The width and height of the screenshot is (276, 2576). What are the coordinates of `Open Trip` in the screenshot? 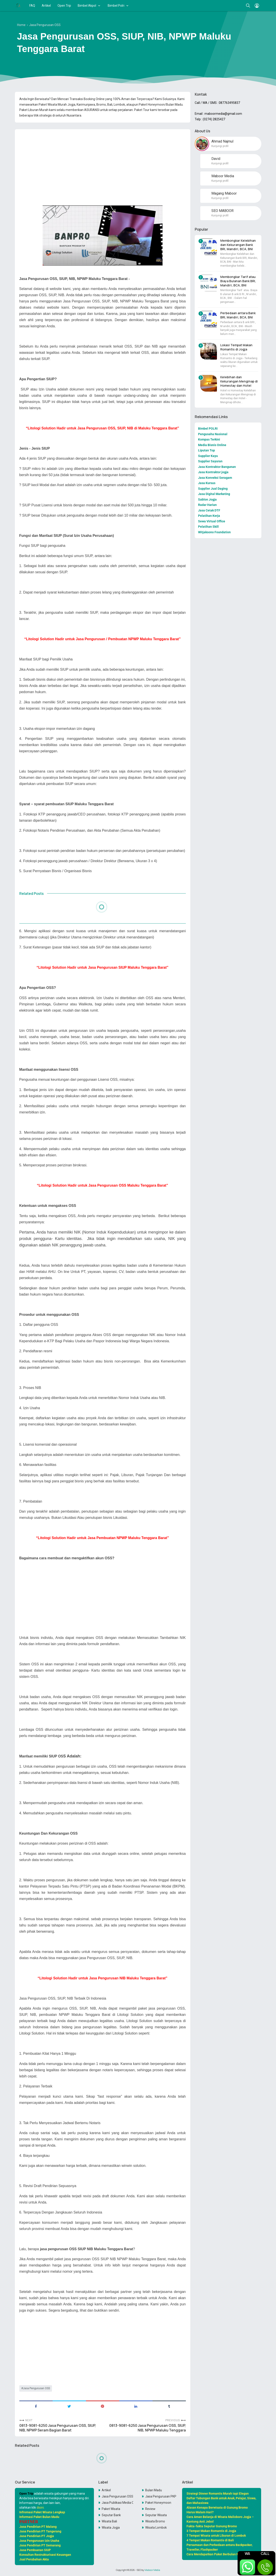 It's located at (64, 5).